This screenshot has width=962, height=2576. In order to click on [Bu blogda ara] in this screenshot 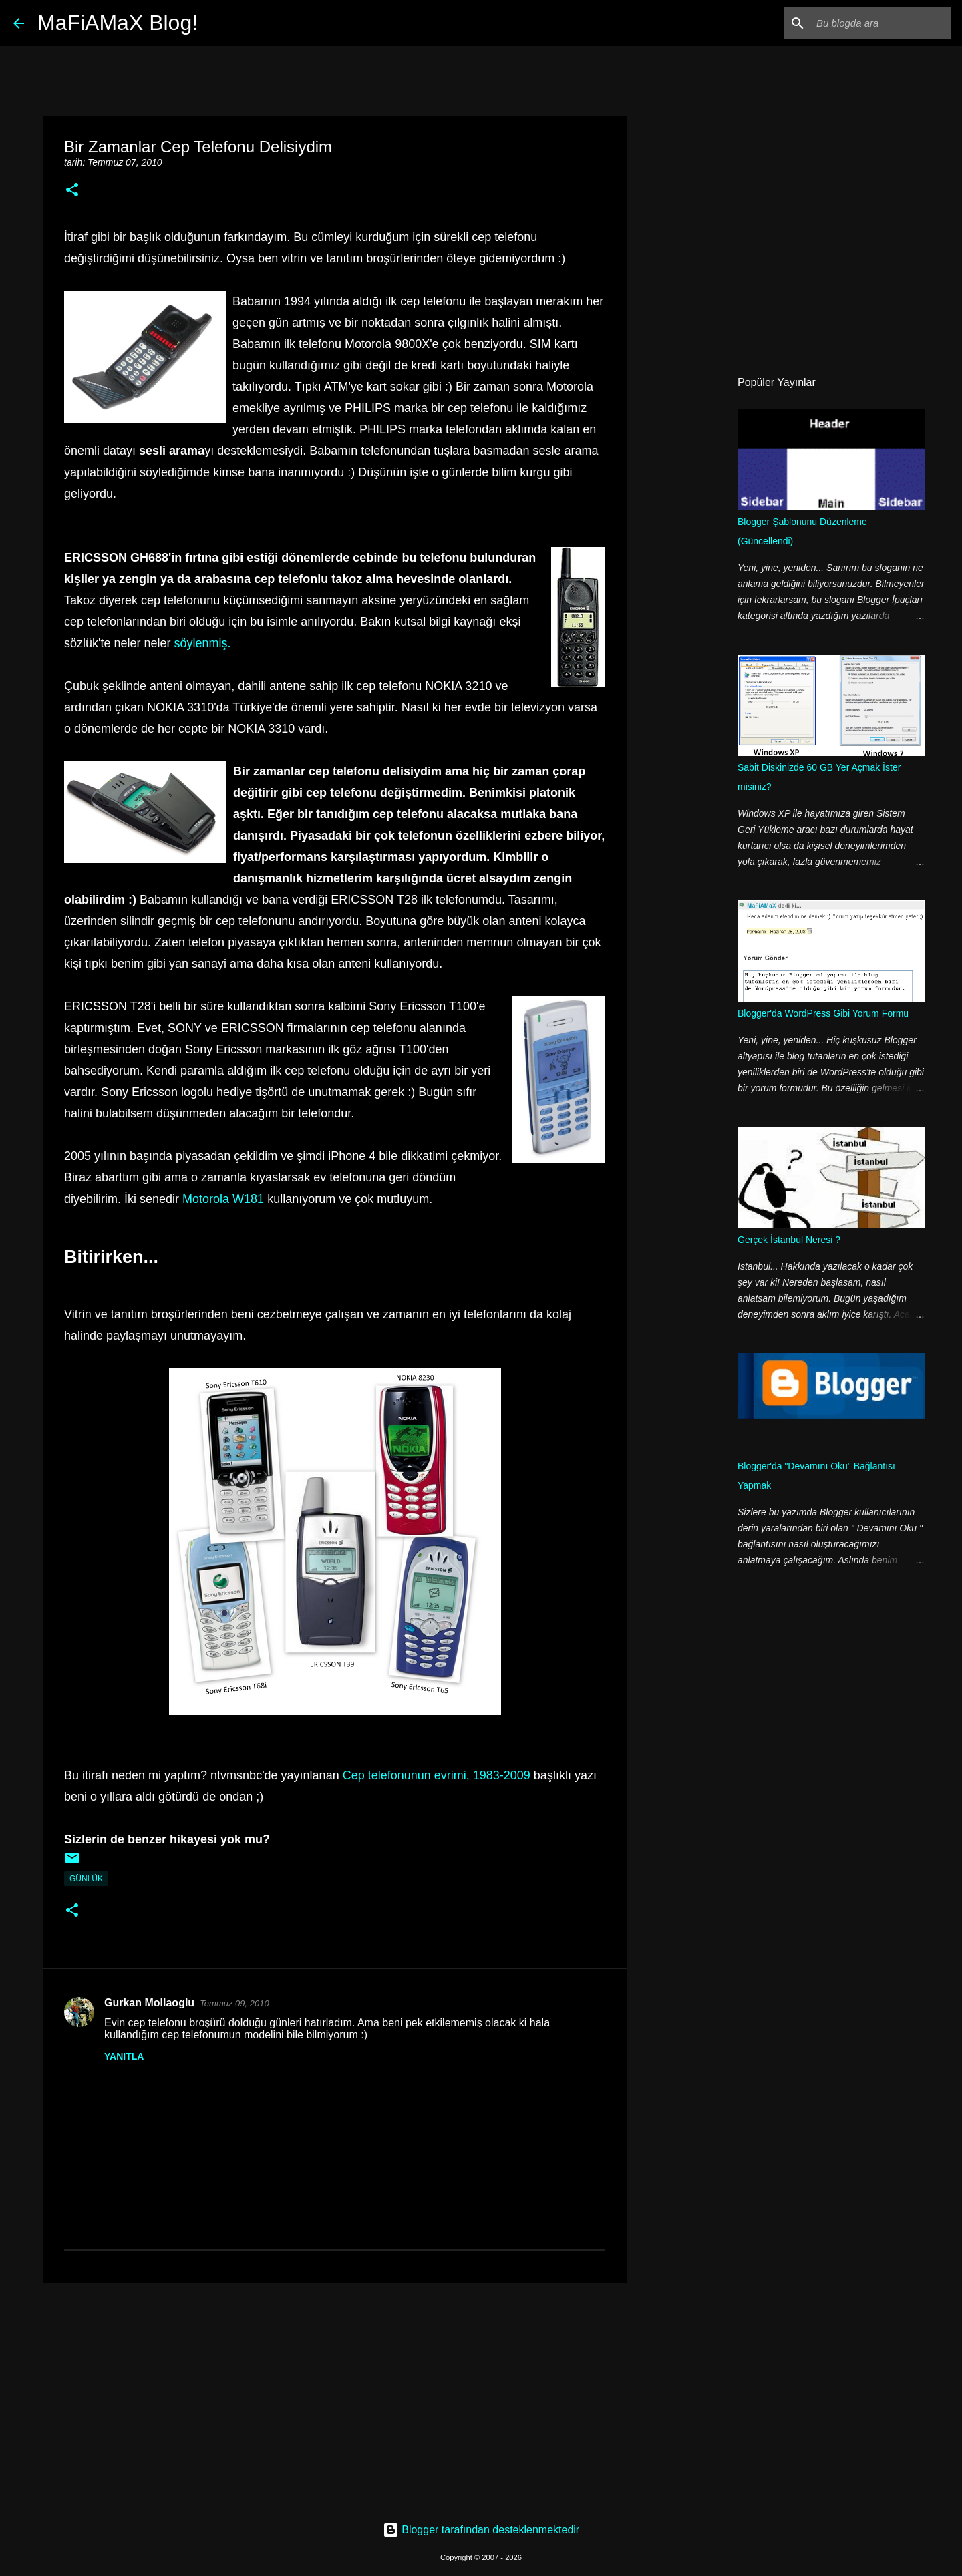, I will do `click(881, 23)`.